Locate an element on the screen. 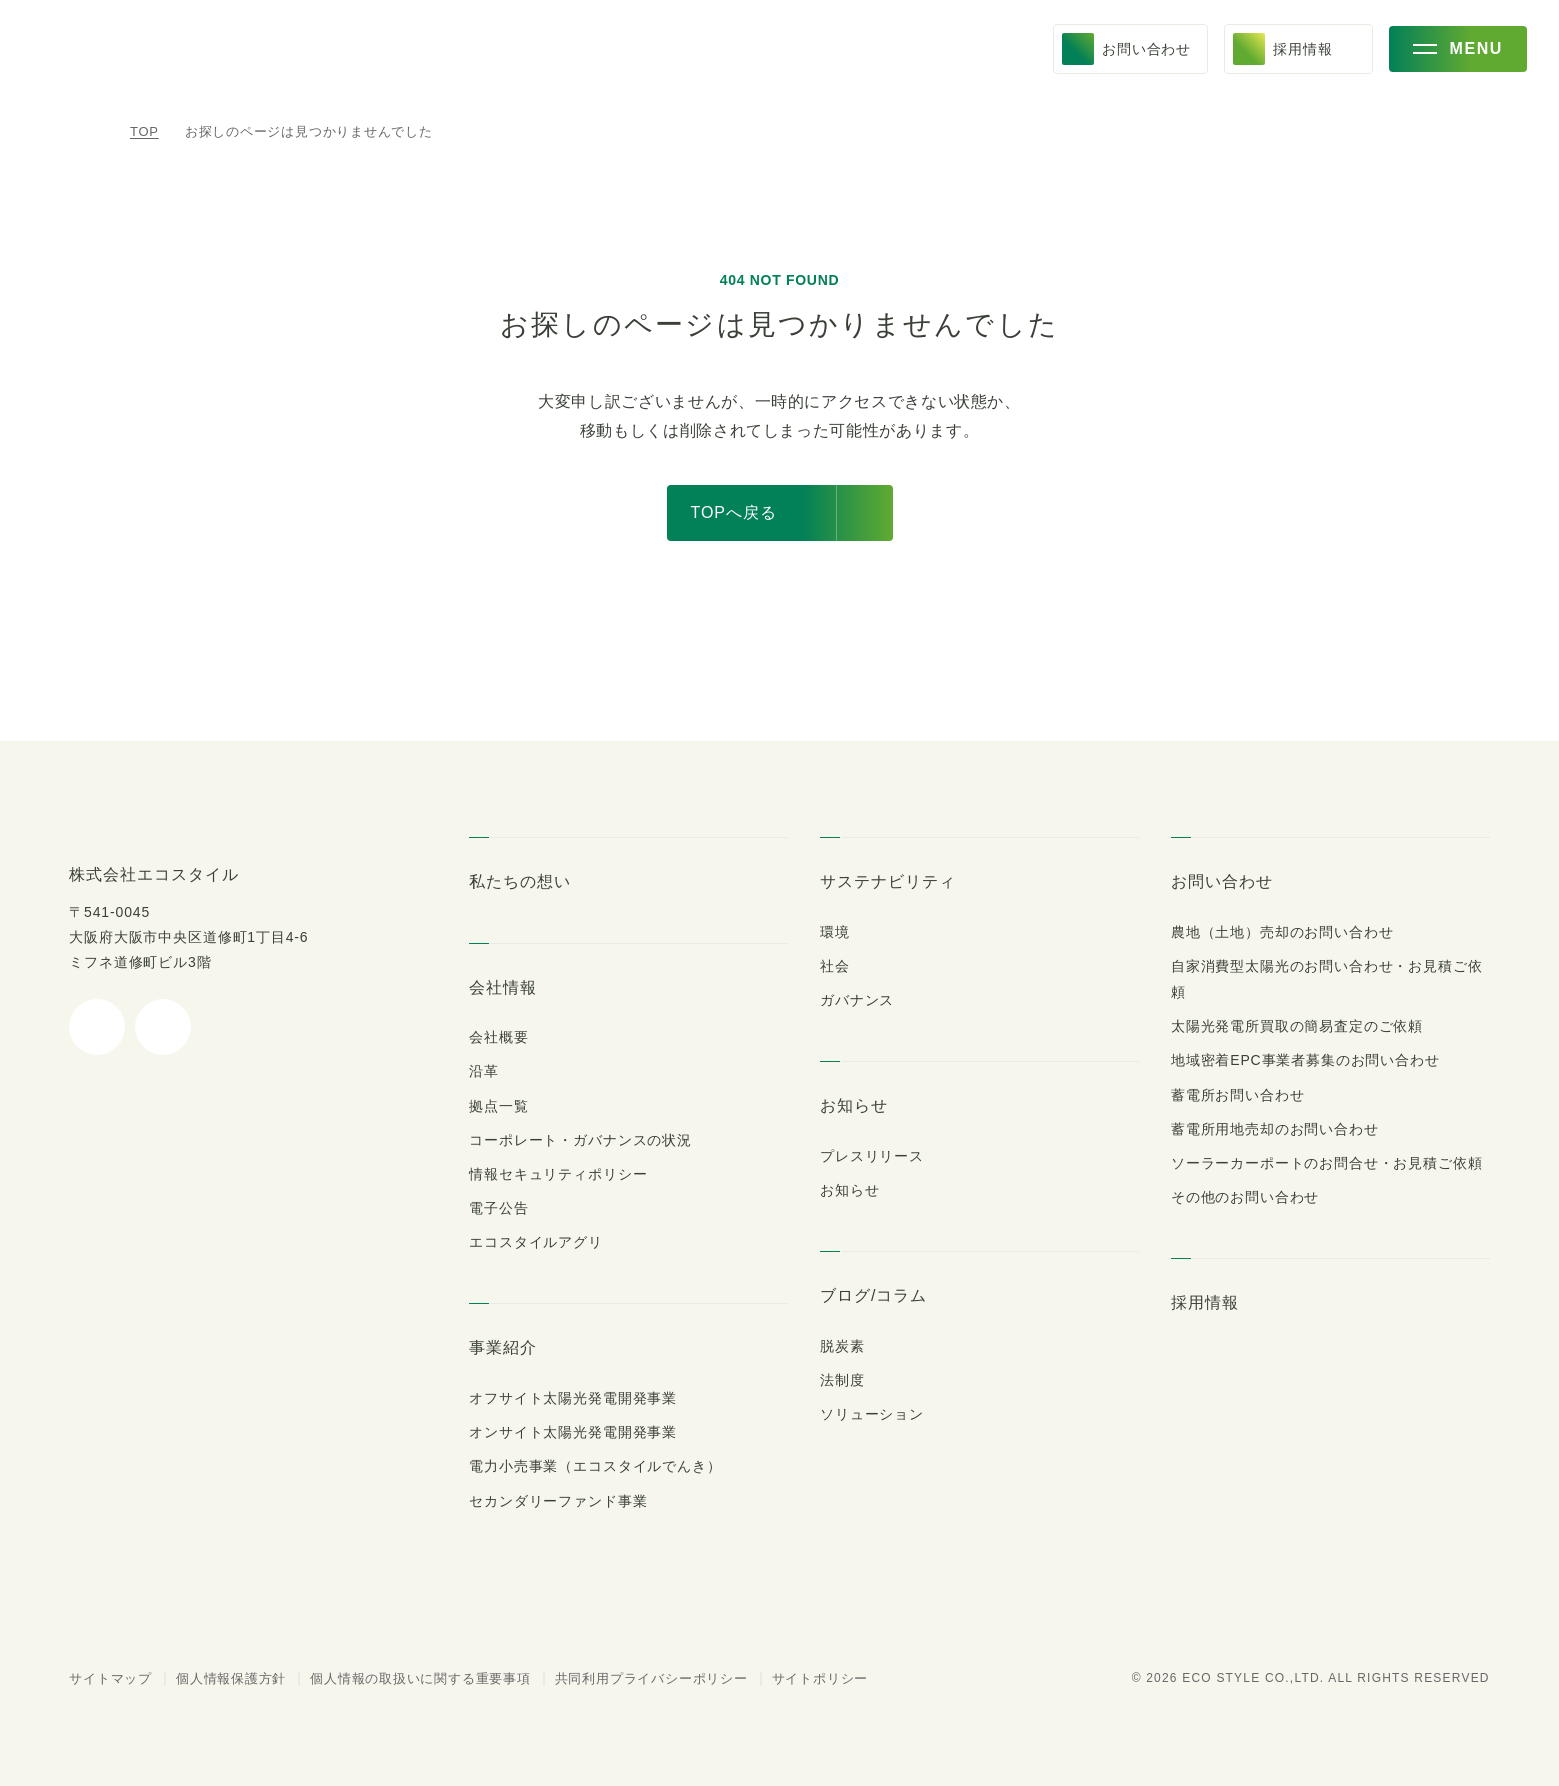  ソリューション is located at coordinates (865, 1414).